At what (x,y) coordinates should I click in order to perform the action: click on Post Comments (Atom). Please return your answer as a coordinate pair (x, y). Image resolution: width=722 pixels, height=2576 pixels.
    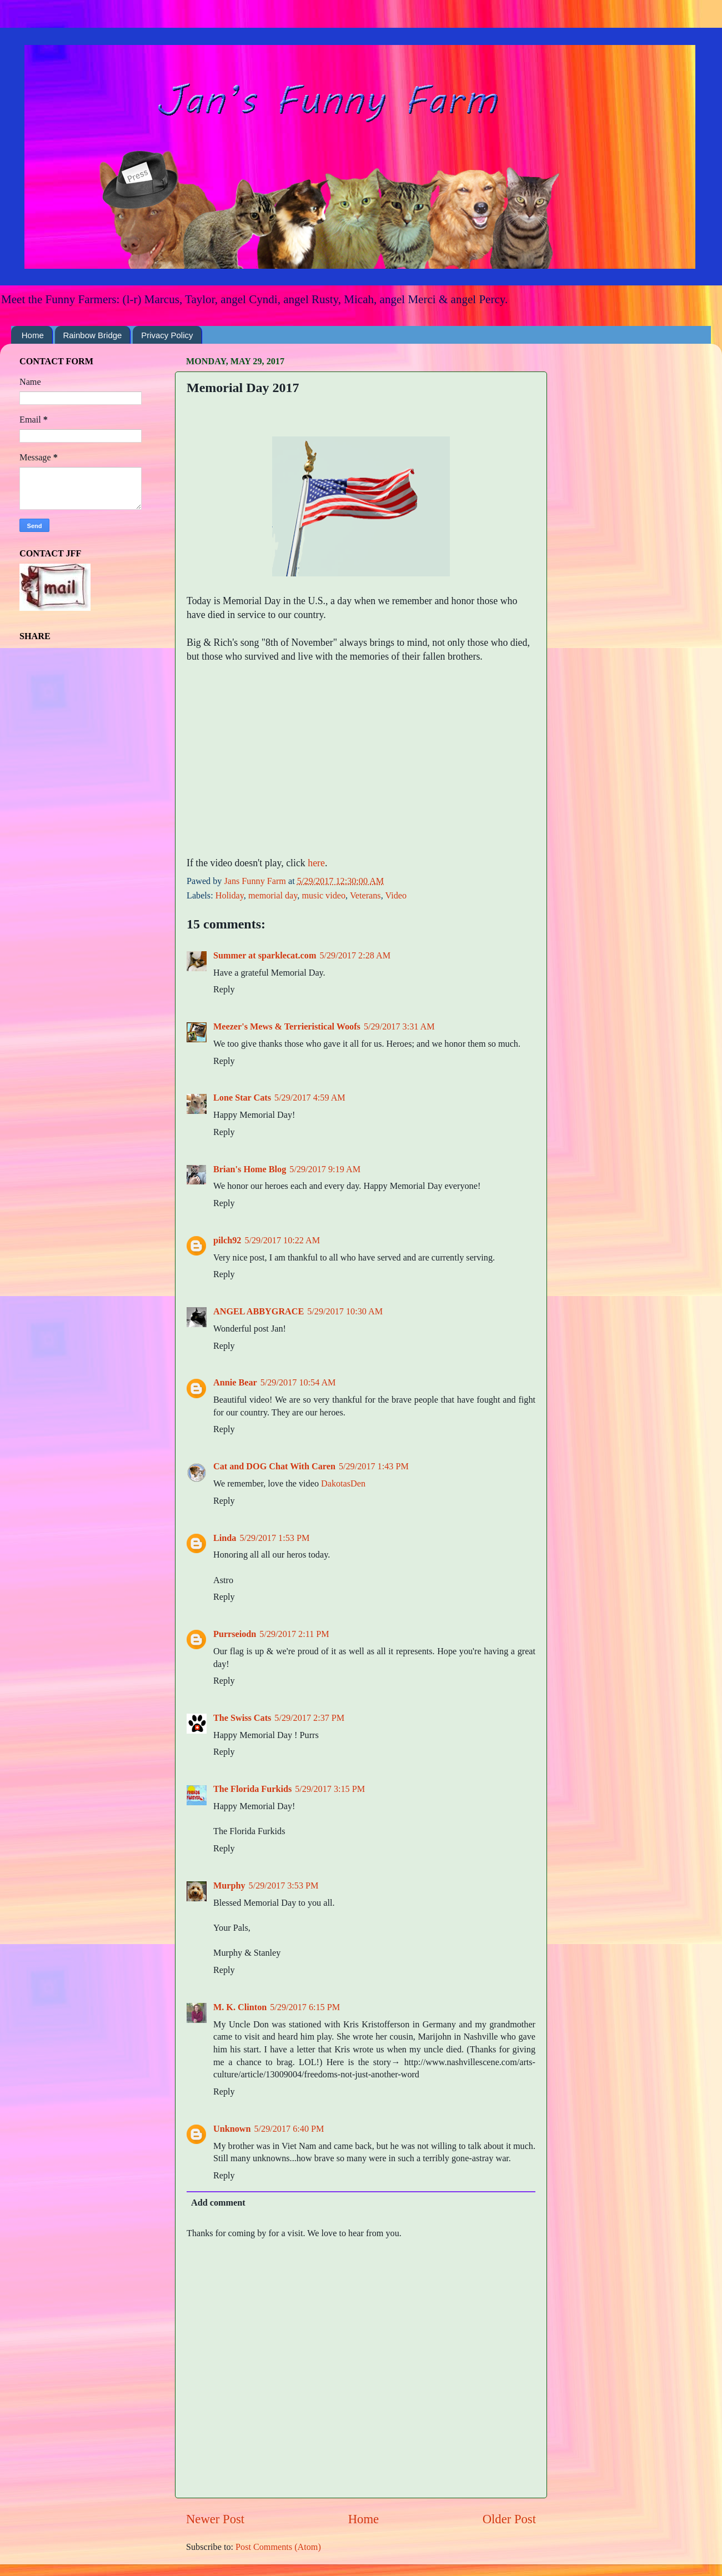
    Looking at the image, I should click on (278, 2547).